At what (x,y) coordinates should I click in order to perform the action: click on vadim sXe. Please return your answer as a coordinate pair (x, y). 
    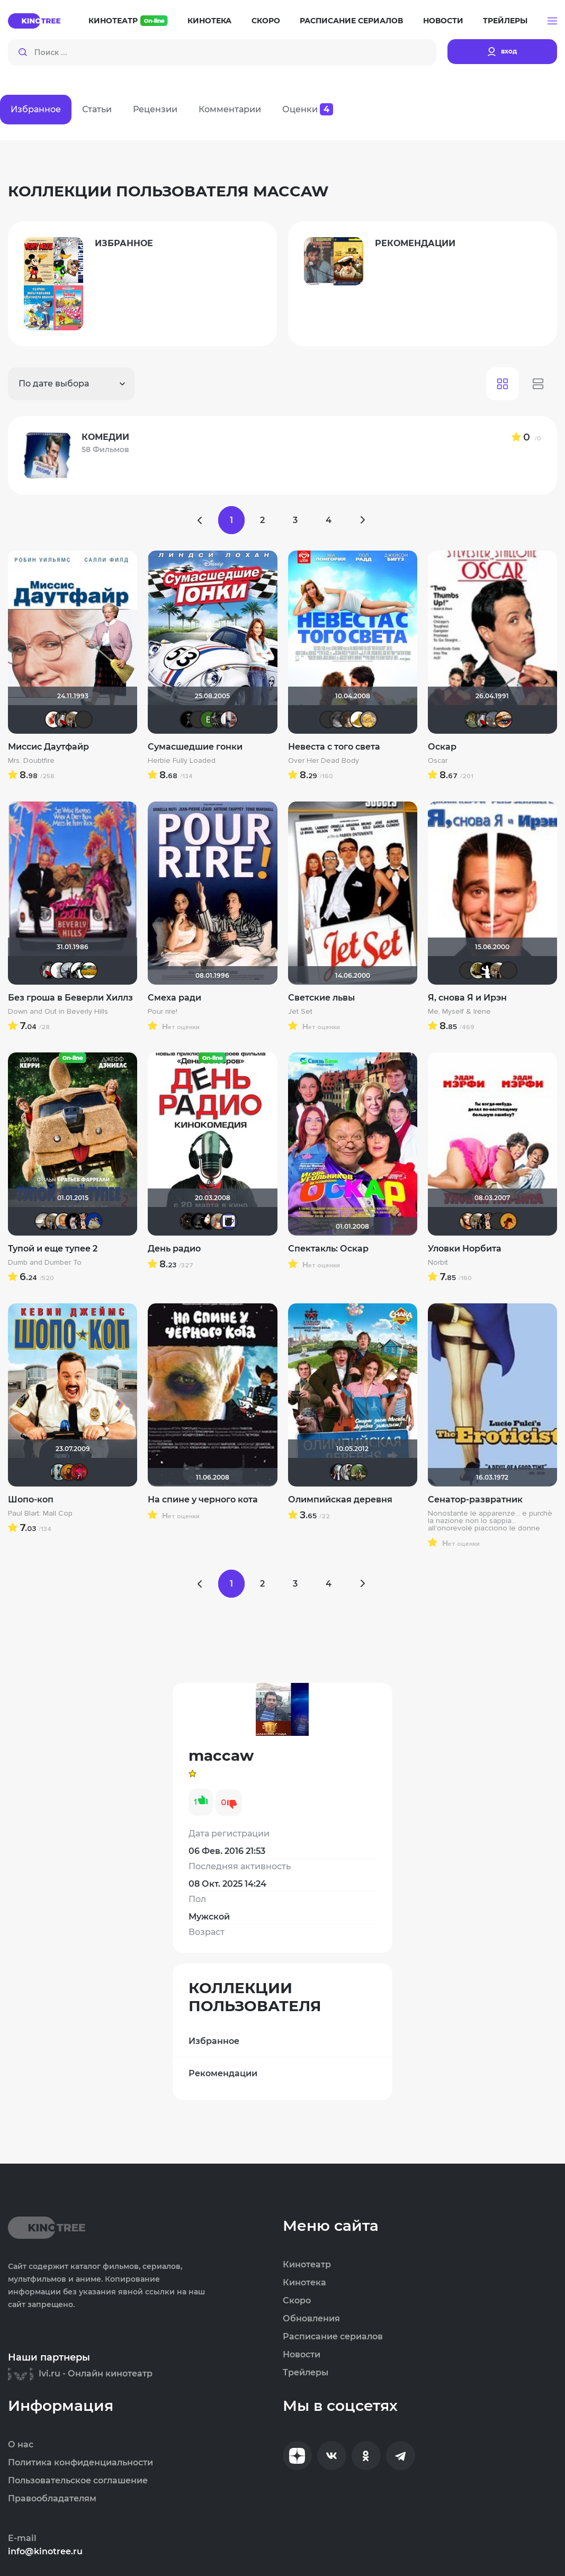
    Looking at the image, I should click on (69, 970).